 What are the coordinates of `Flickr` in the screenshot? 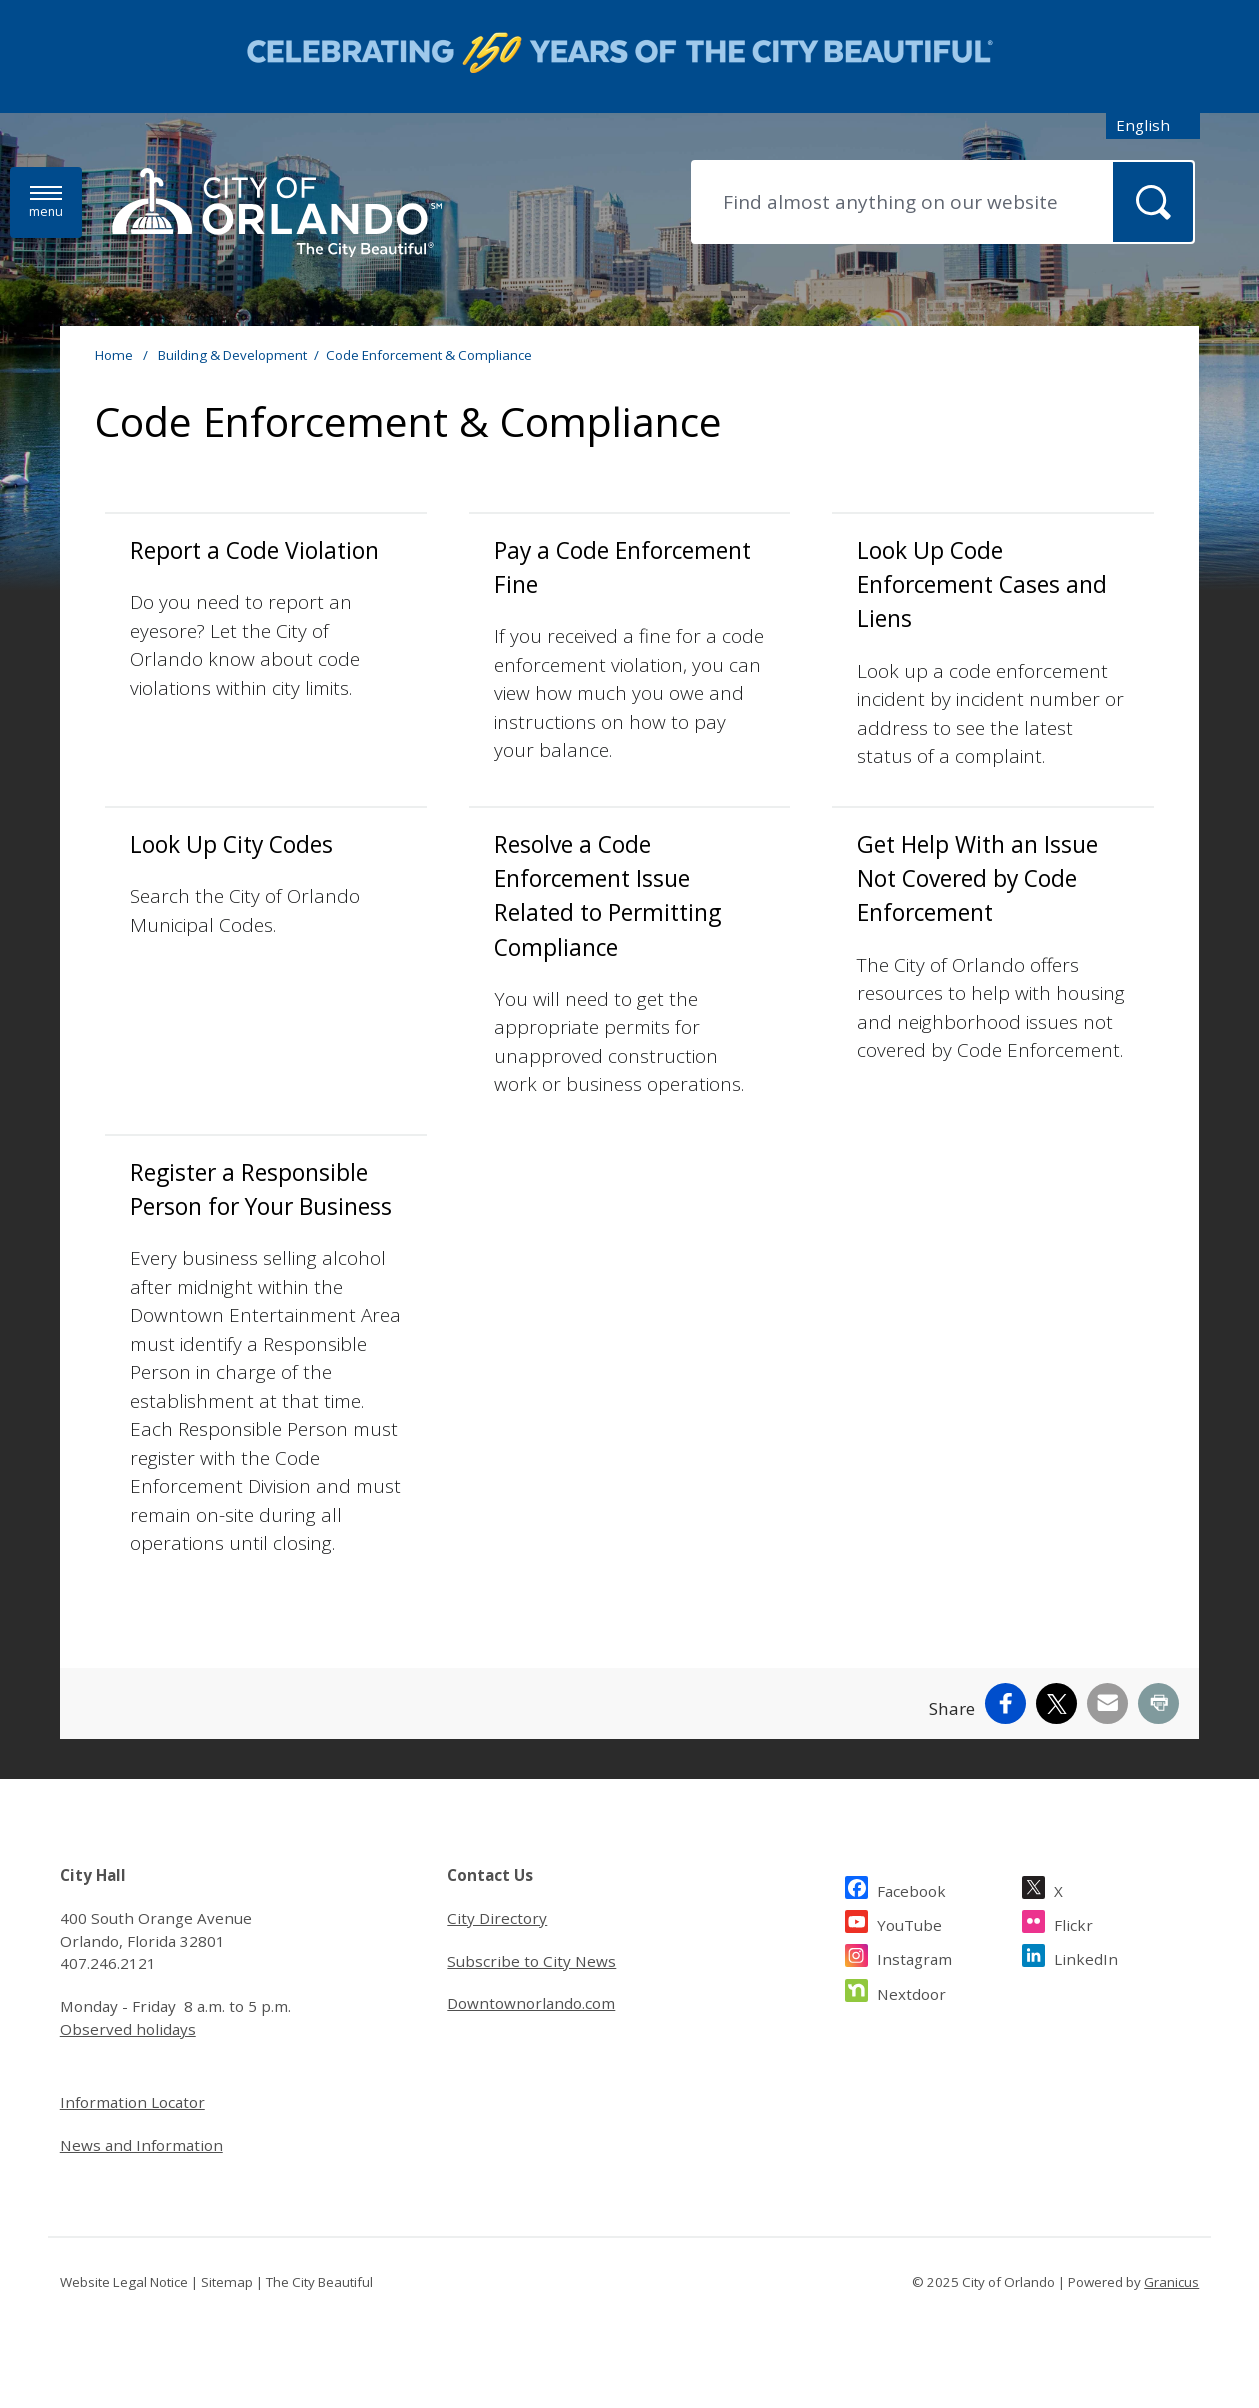 It's located at (1073, 1922).